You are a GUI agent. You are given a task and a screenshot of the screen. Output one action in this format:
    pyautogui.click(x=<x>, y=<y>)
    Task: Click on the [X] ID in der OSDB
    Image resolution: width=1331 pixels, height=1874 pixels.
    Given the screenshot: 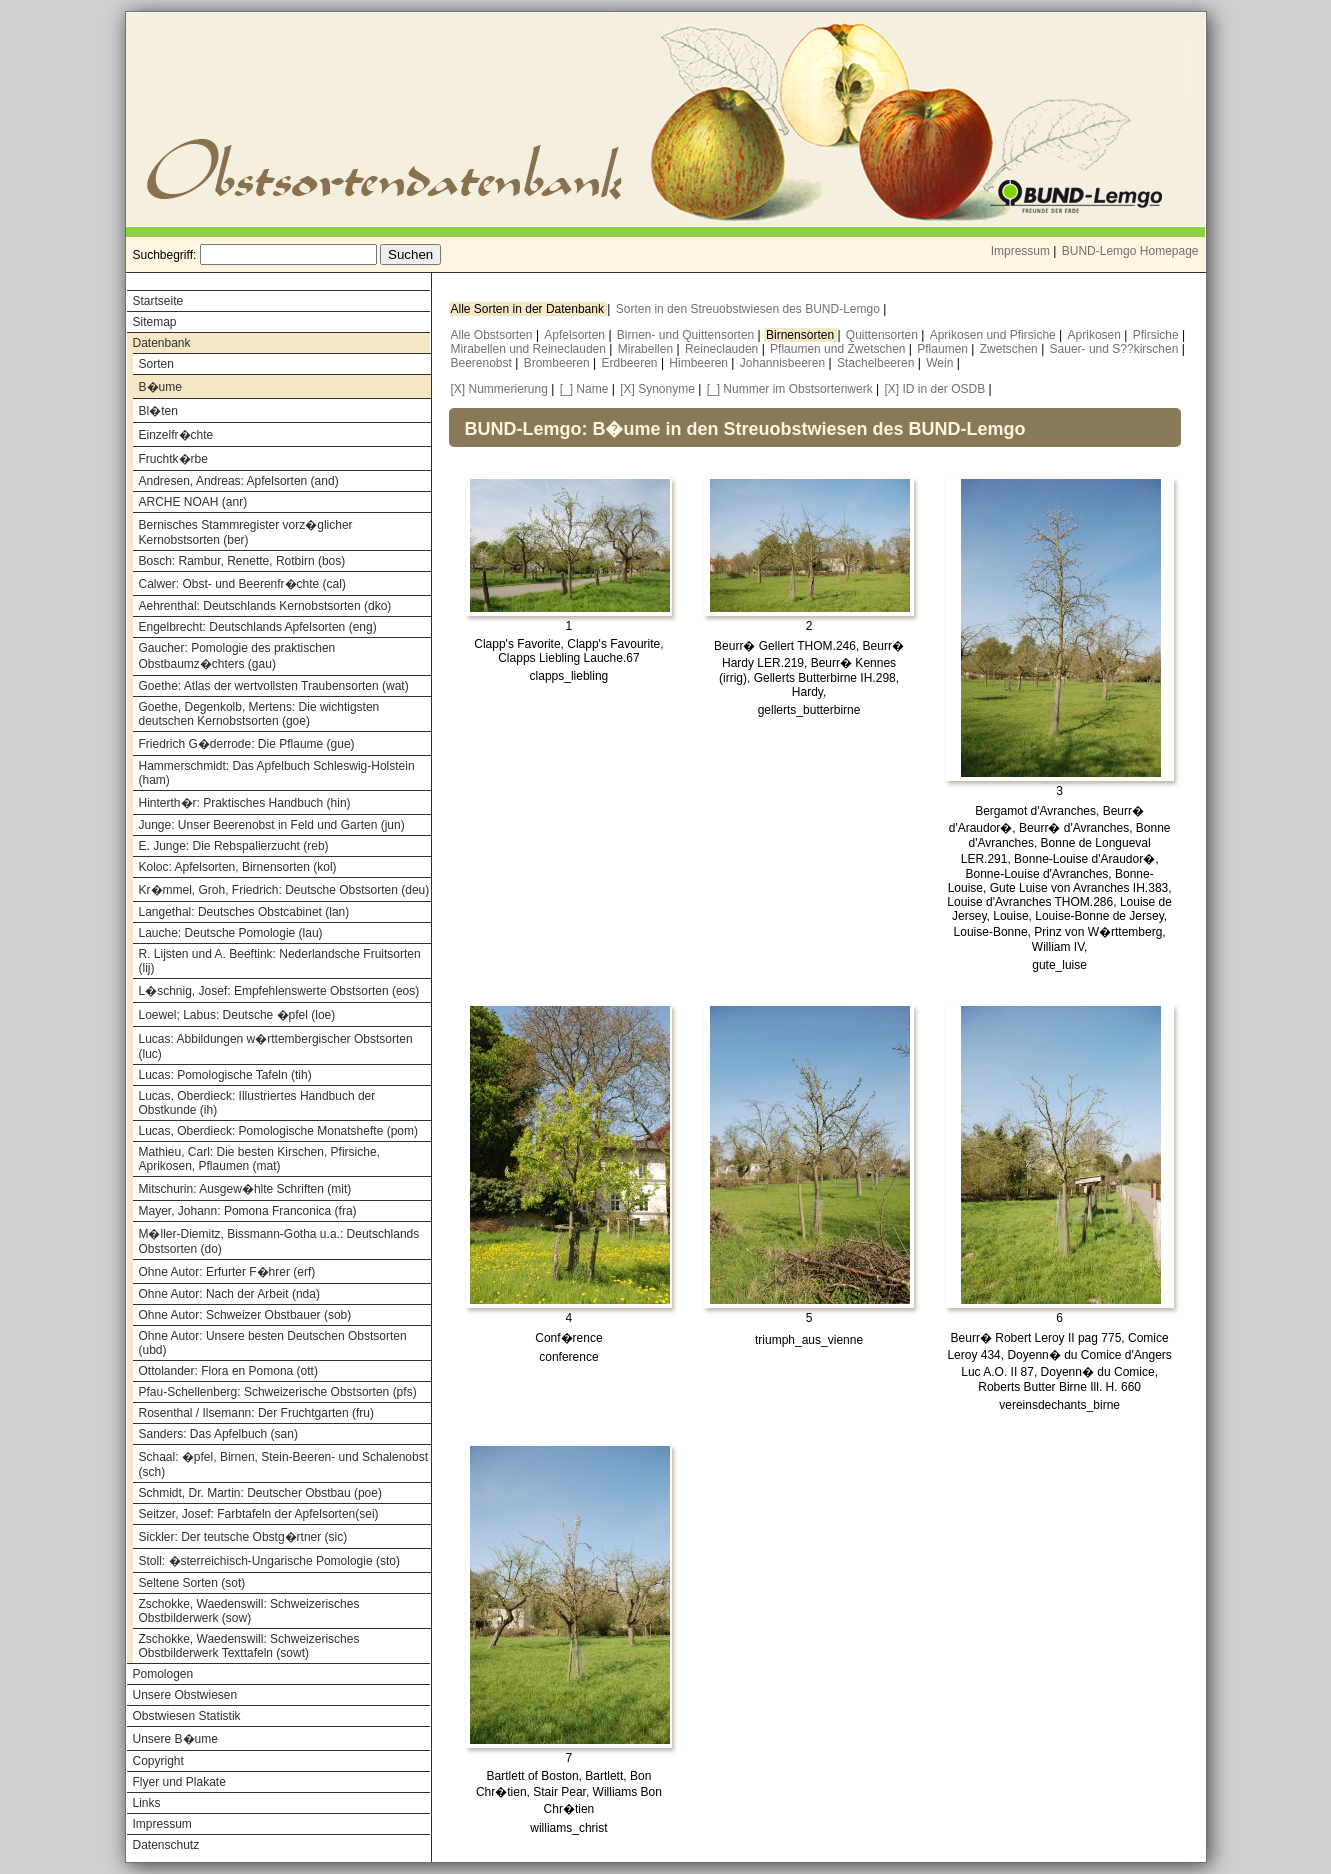 What is the action you would take?
    pyautogui.click(x=935, y=389)
    